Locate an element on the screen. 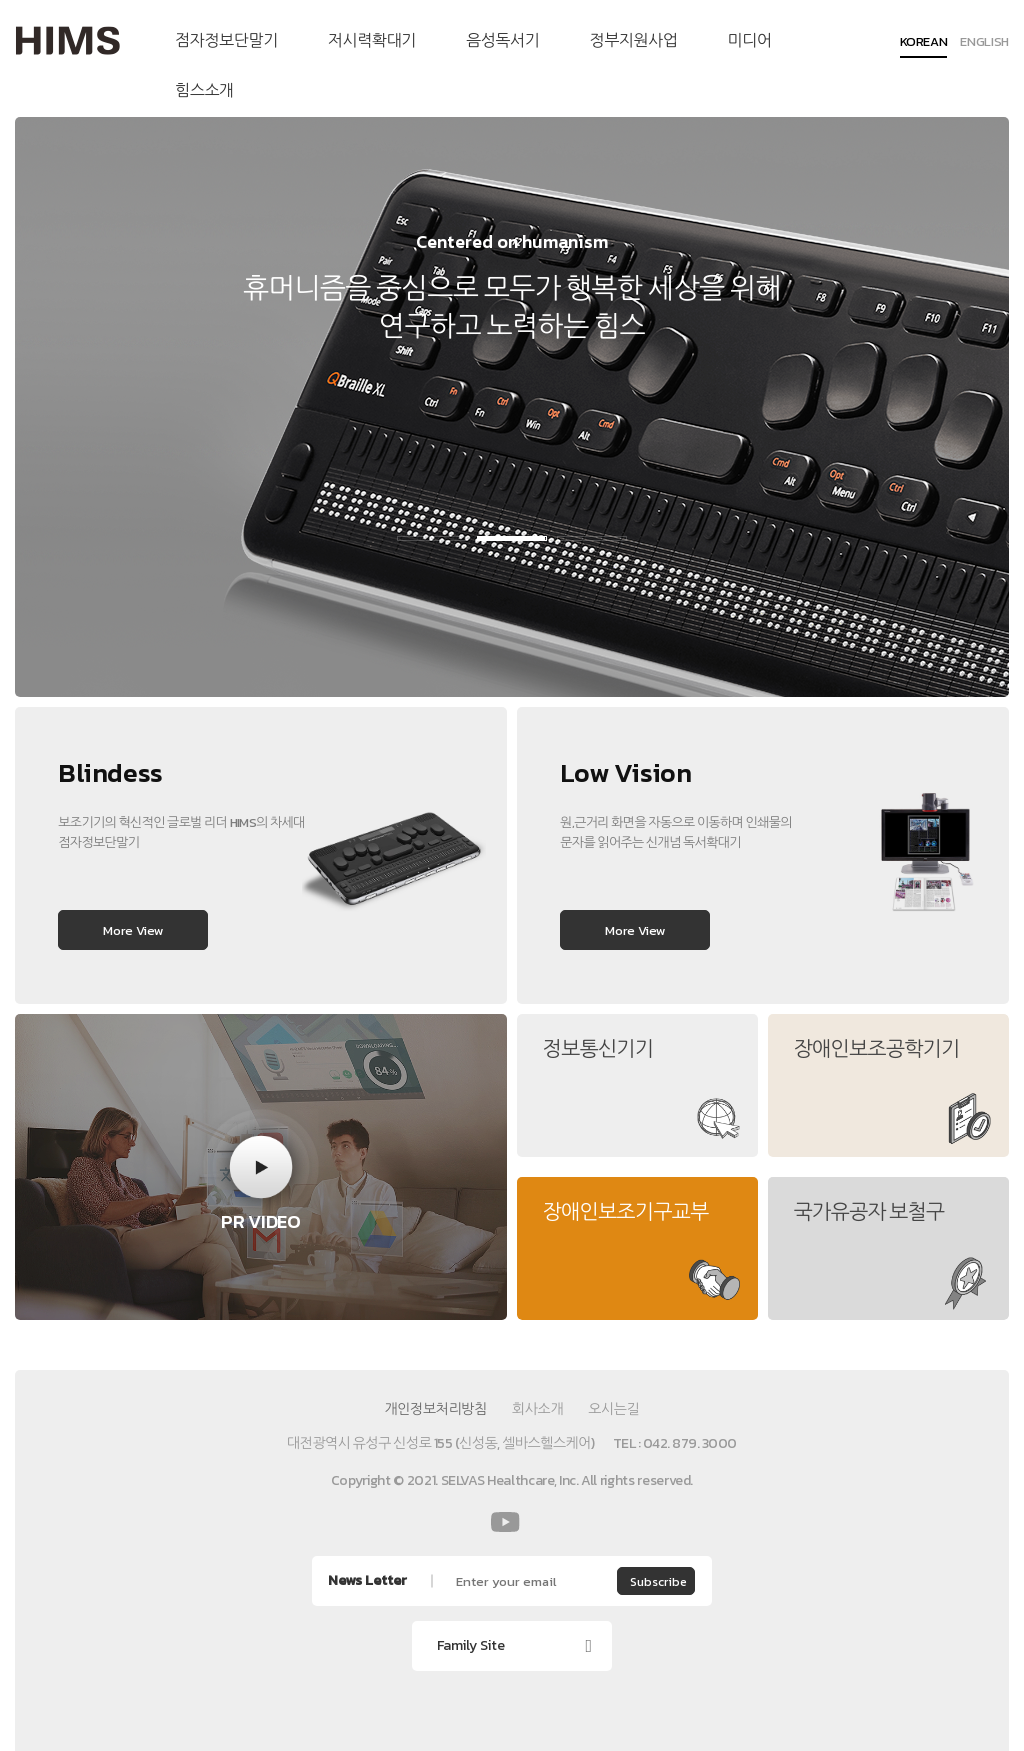 Image resolution: width=1024 pixels, height=1751 pixels. Family Site is located at coordinates (471, 1645).